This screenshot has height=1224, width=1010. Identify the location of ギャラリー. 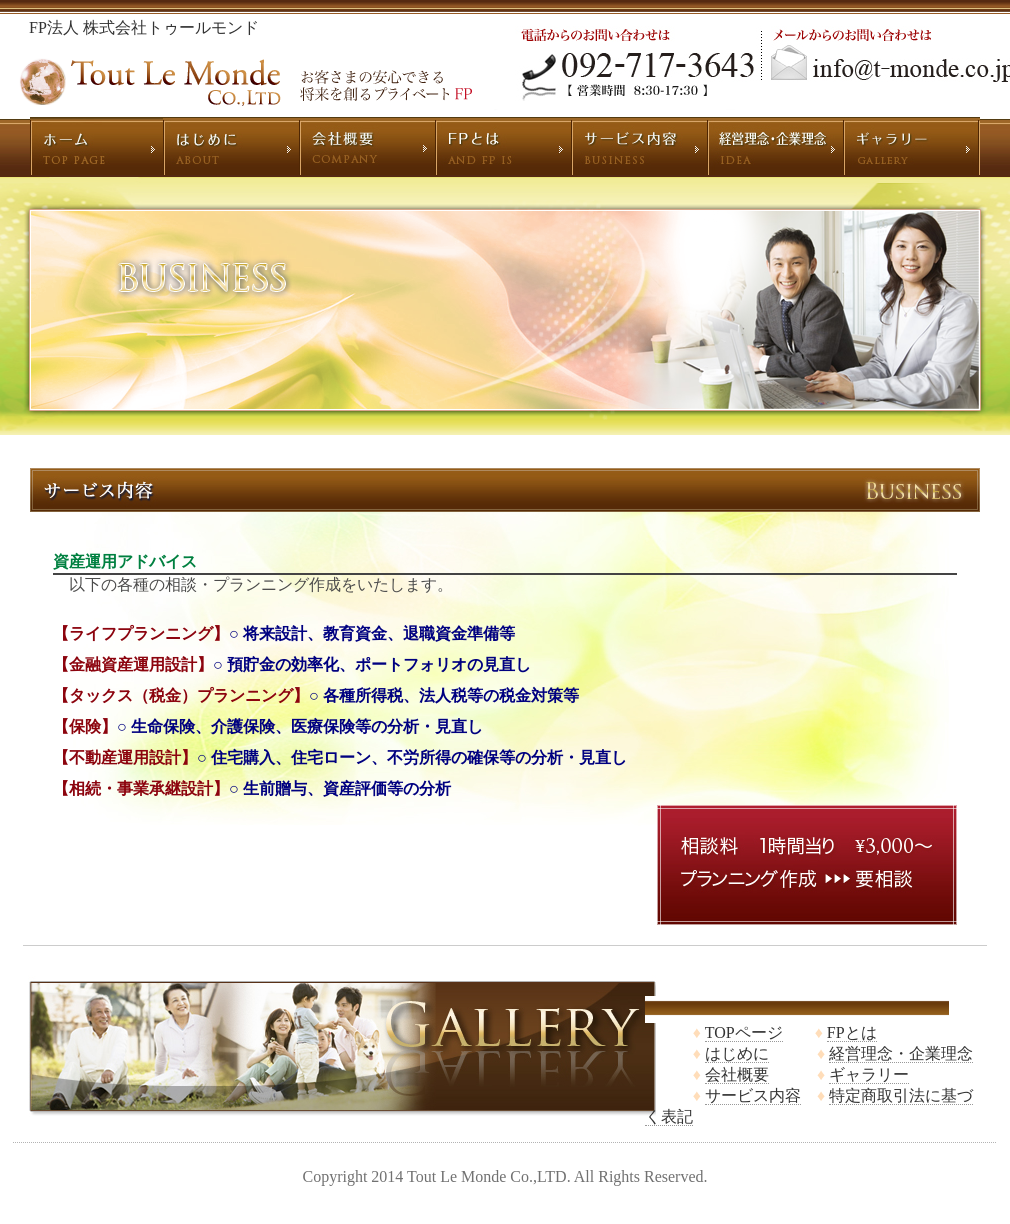
(869, 1074).